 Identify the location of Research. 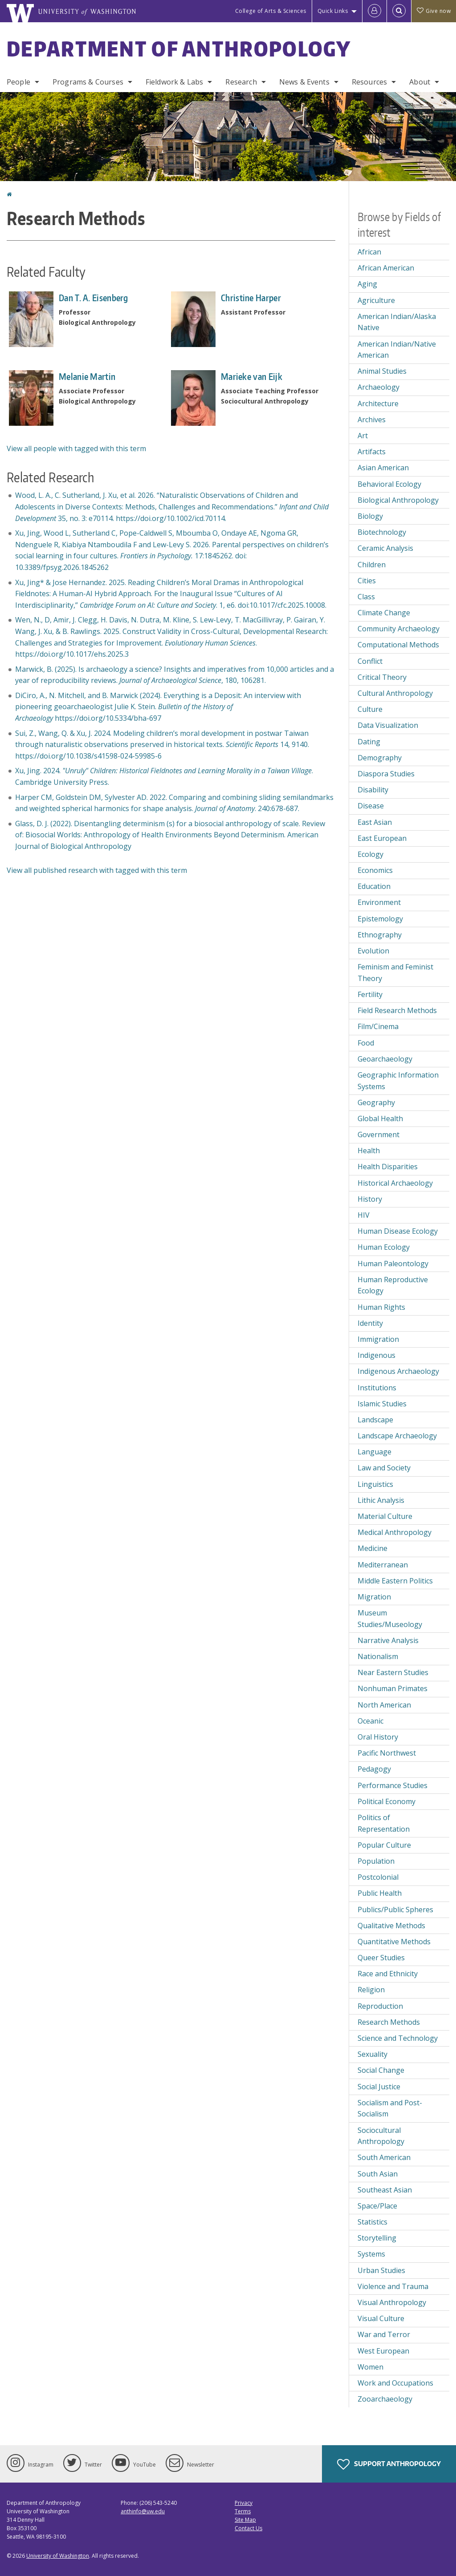
(240, 82).